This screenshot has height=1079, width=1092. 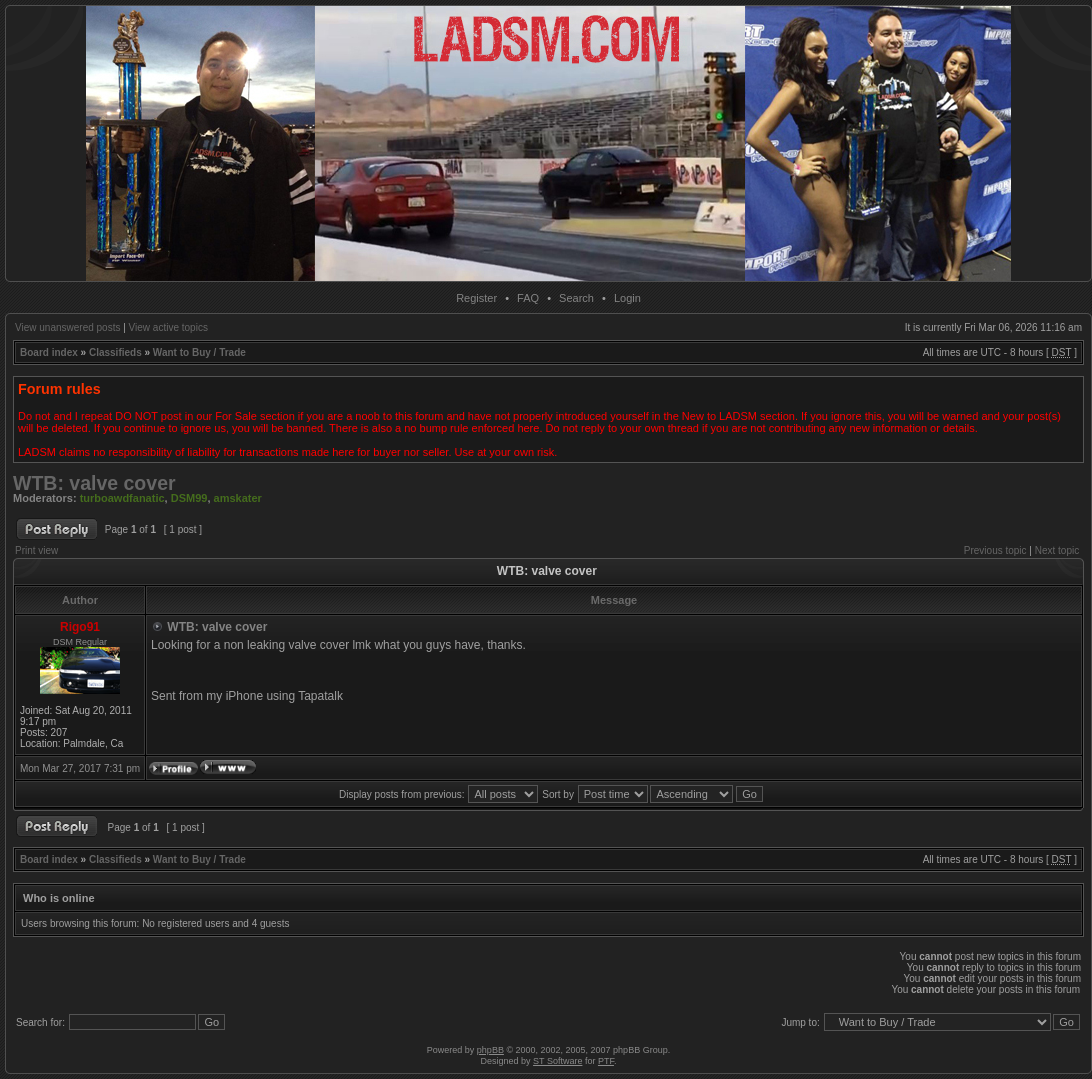 What do you see at coordinates (995, 550) in the screenshot?
I see `Previous topic` at bounding box center [995, 550].